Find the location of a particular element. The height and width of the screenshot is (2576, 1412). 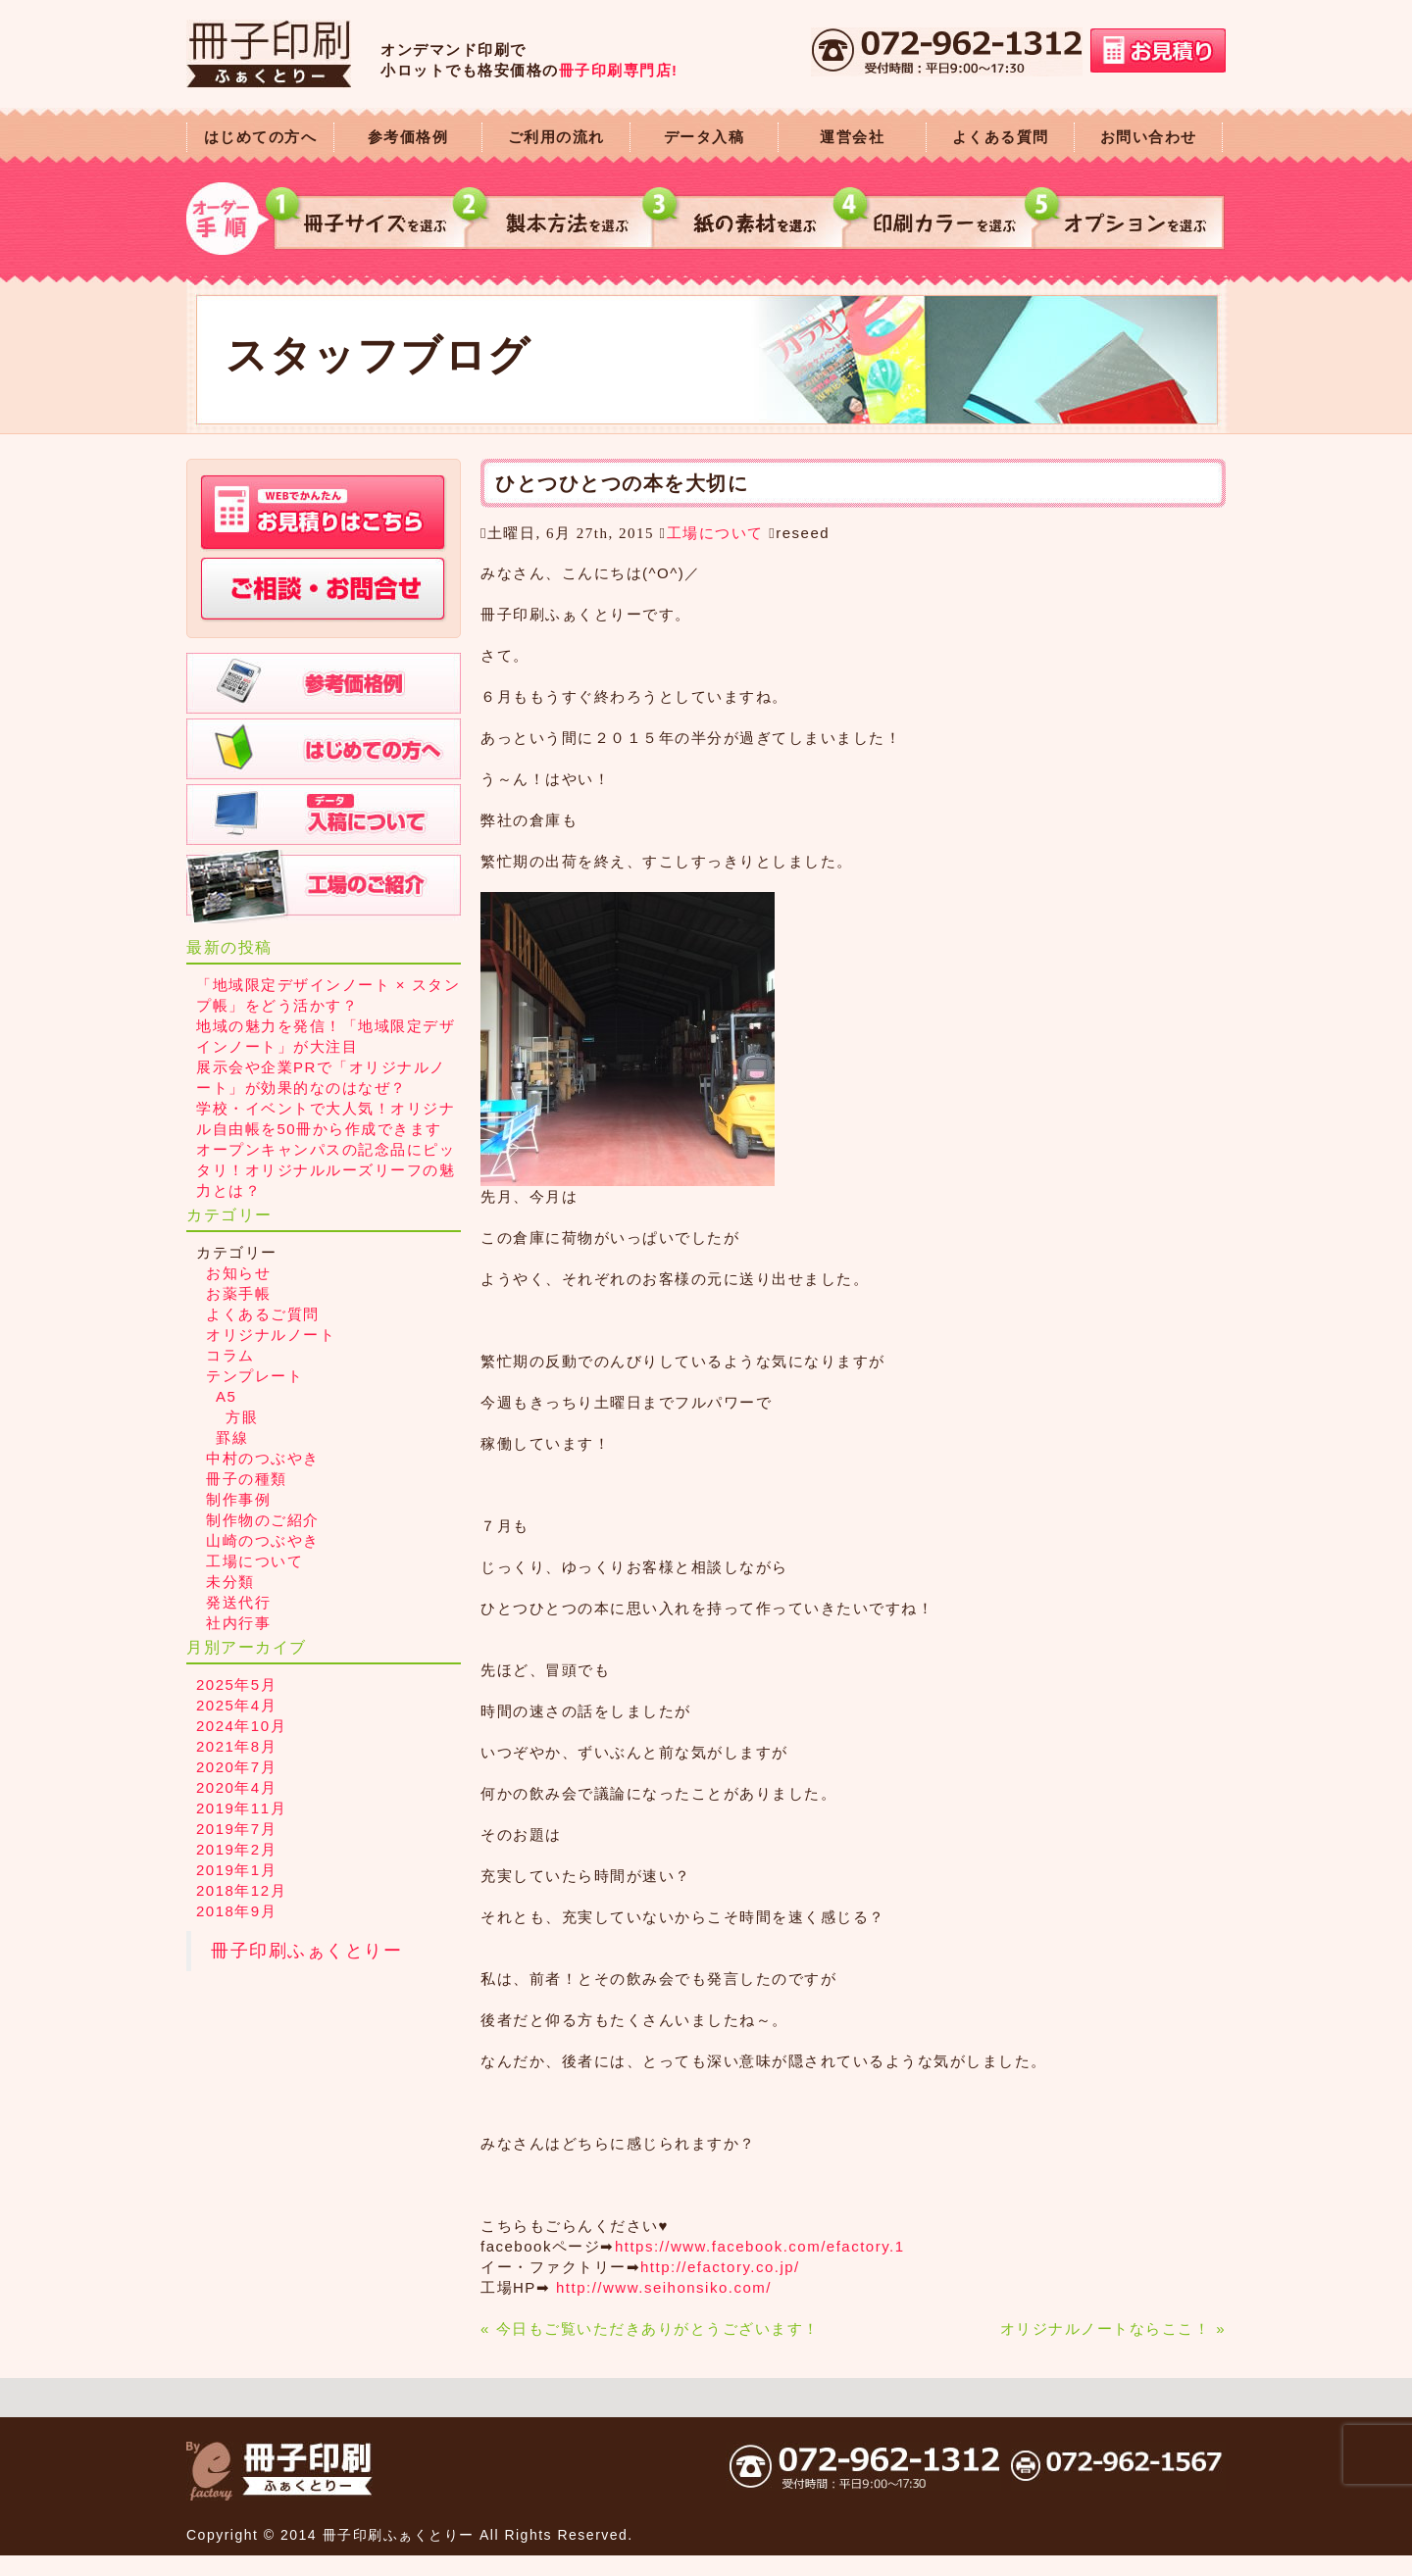

運営会社 is located at coordinates (852, 136).